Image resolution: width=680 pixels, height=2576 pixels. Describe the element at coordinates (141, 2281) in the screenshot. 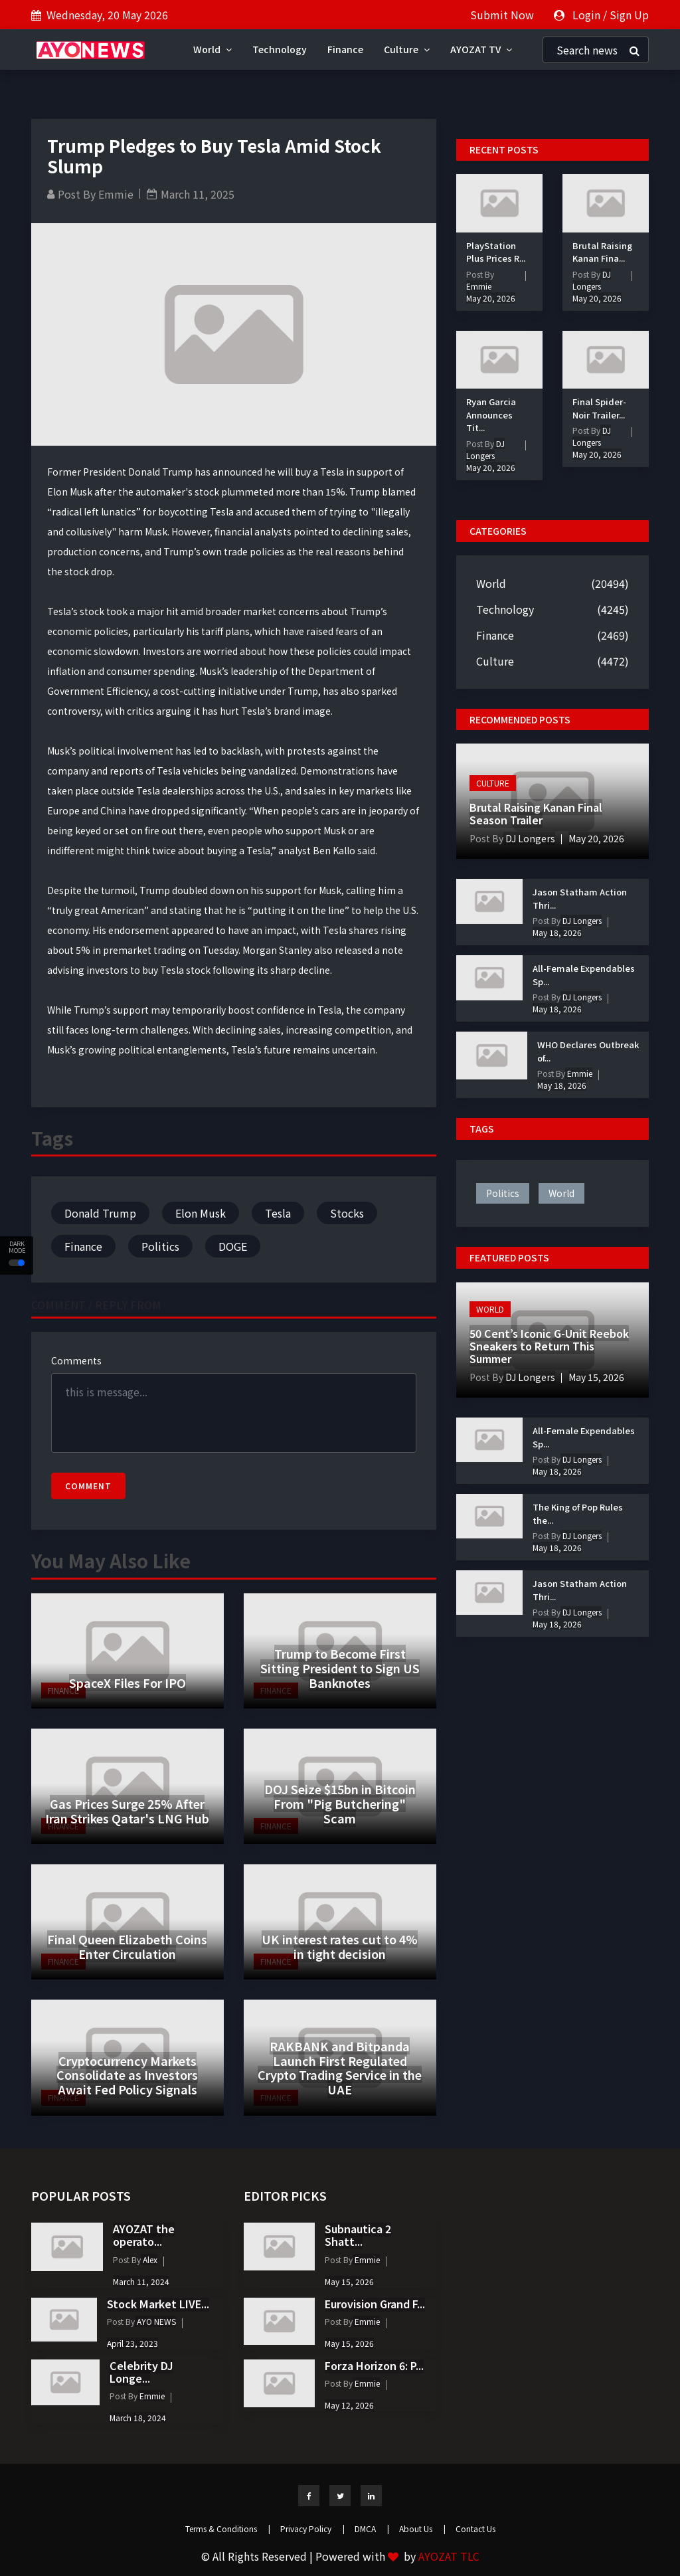

I see `March 11, 2024` at that location.